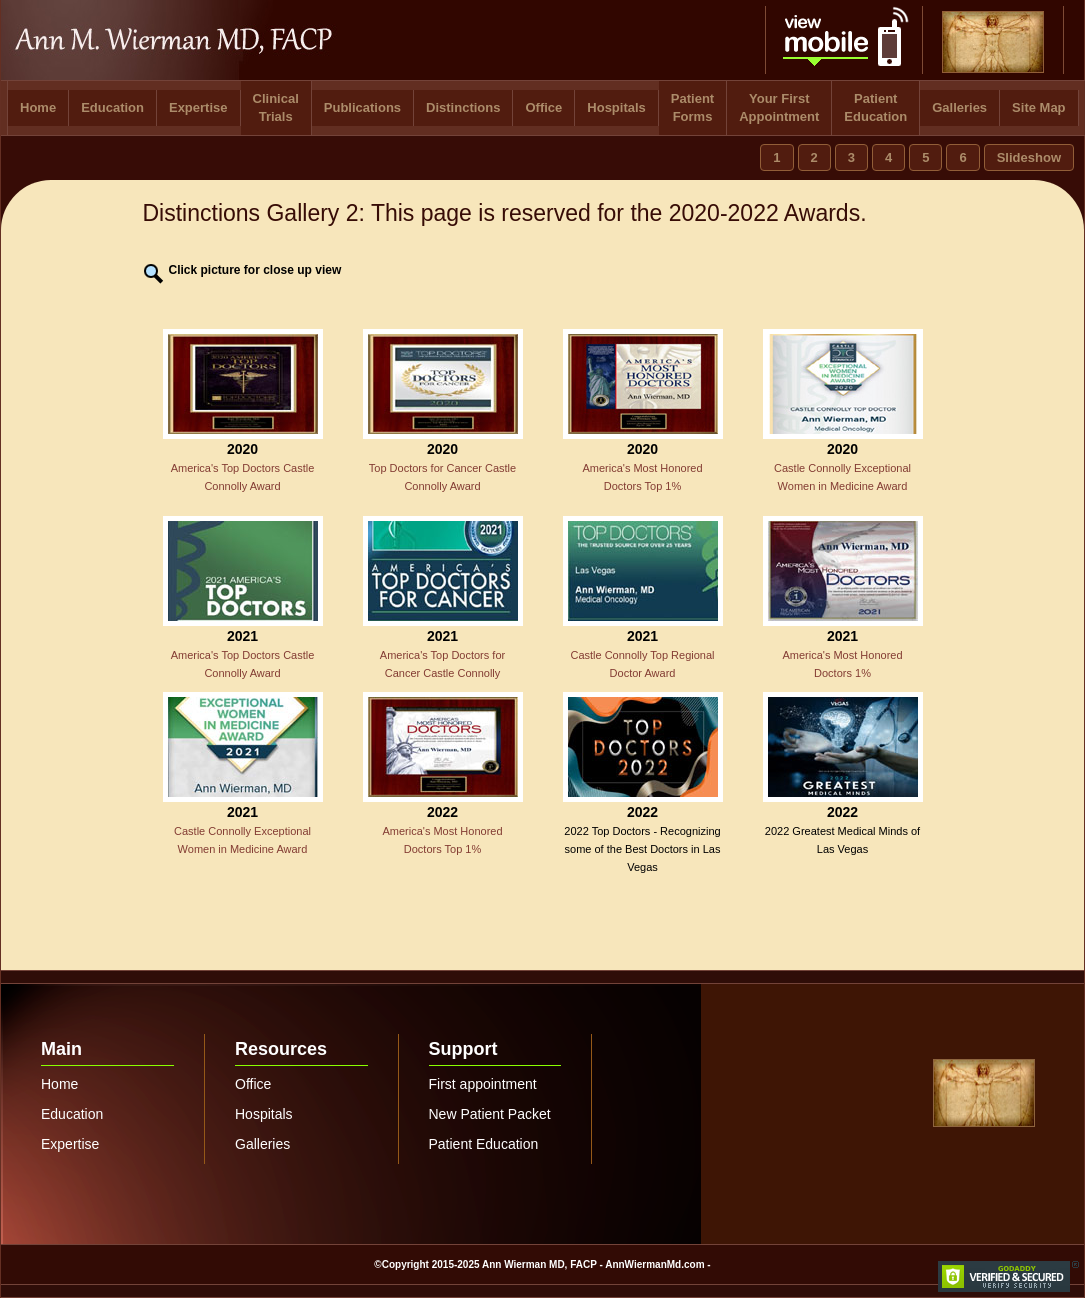 The image size is (1085, 1298). What do you see at coordinates (362, 107) in the screenshot?
I see `Publications` at bounding box center [362, 107].